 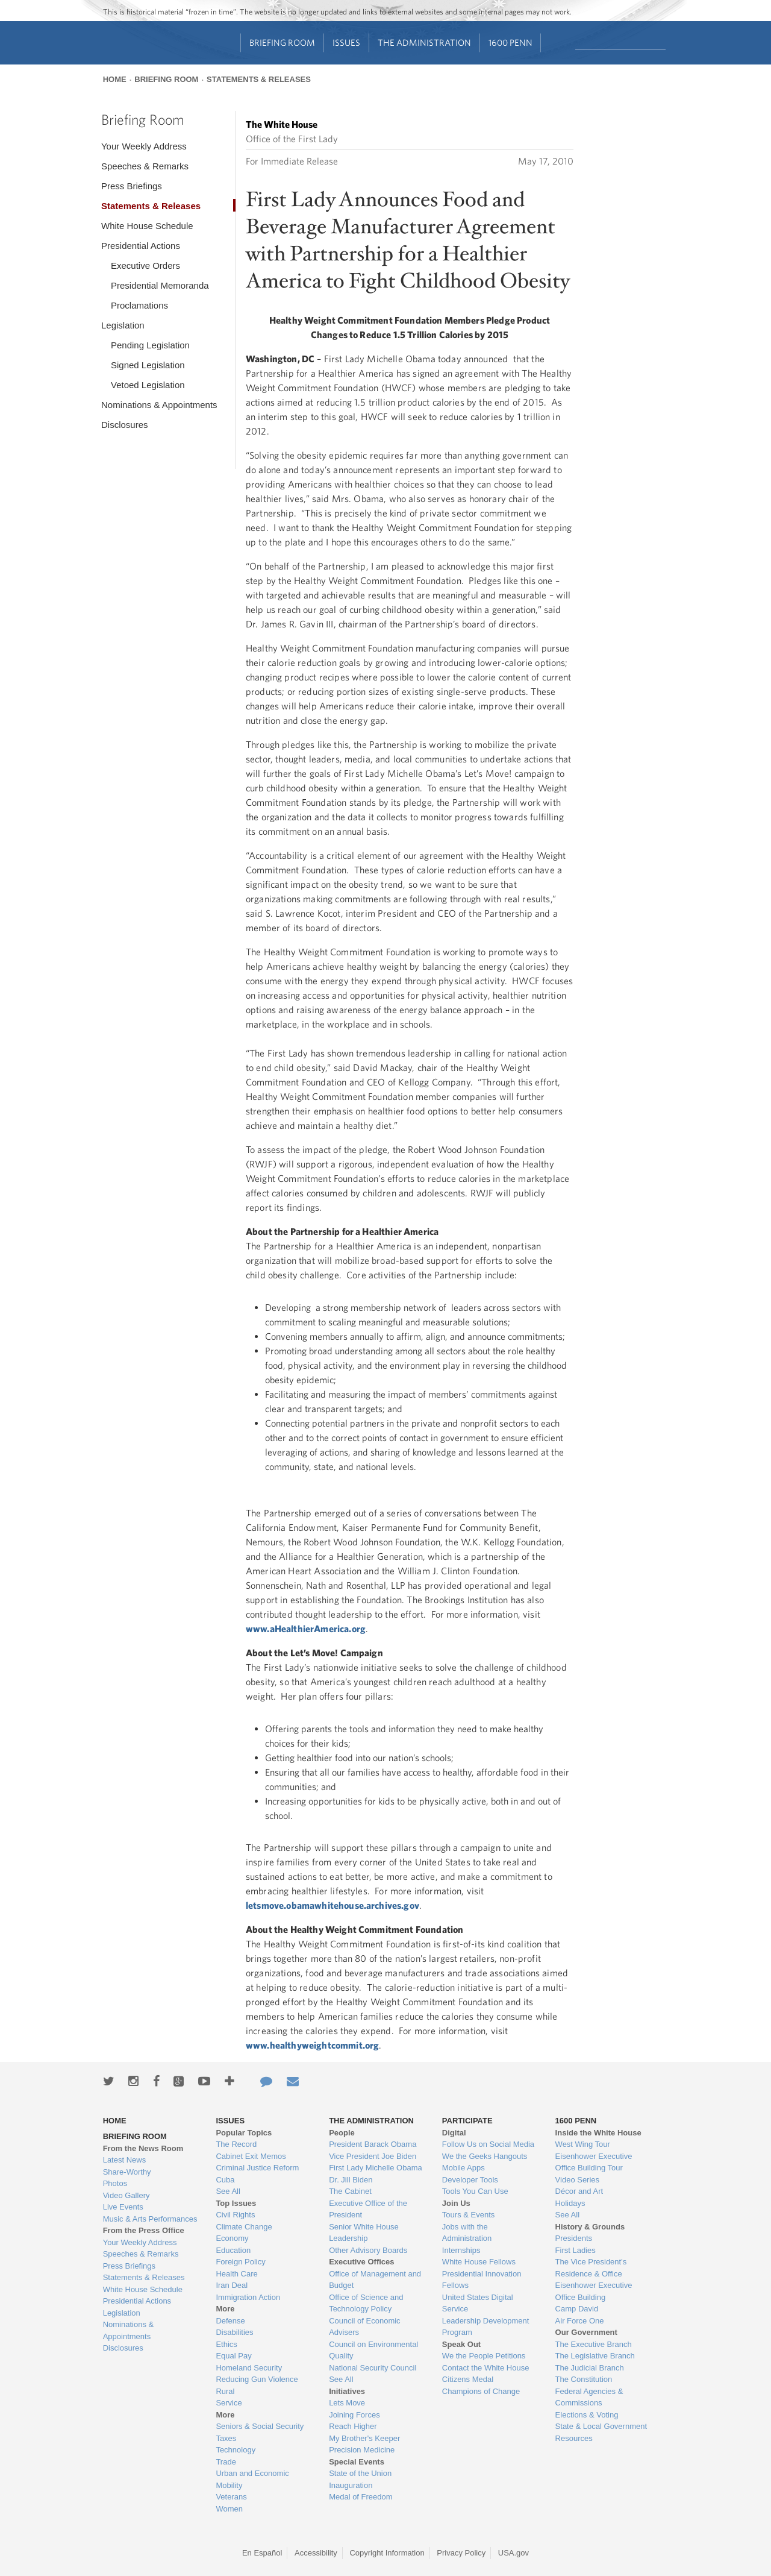 I want to click on The Administration, so click(x=424, y=42).